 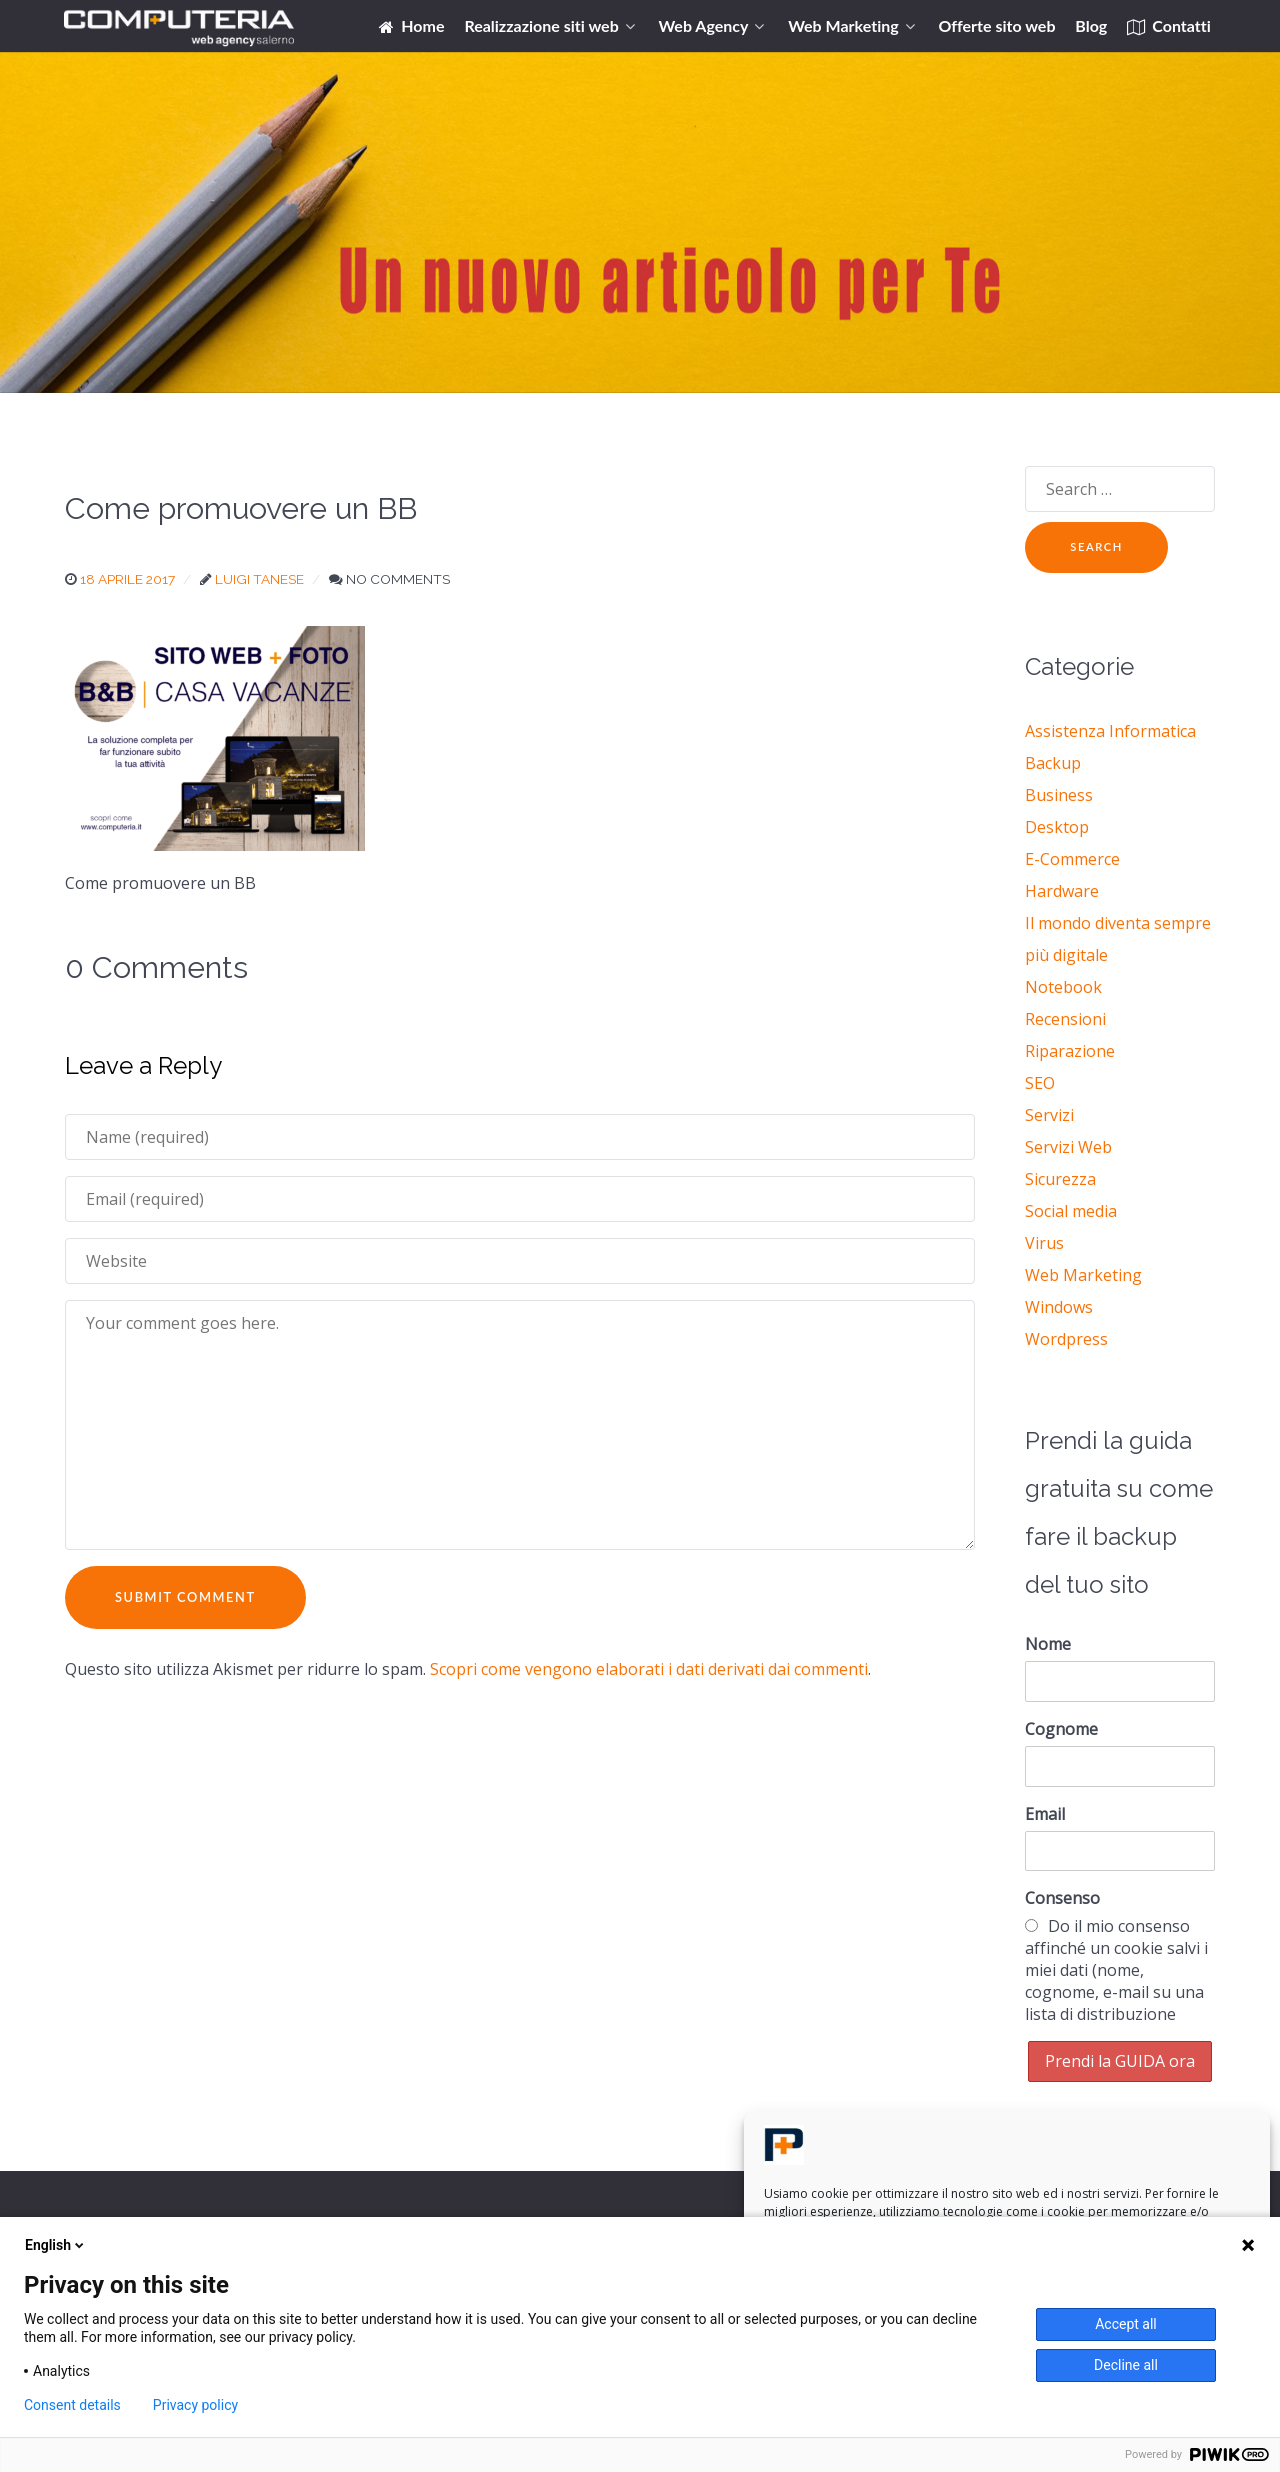 I want to click on Virus, so click(x=1044, y=1243).